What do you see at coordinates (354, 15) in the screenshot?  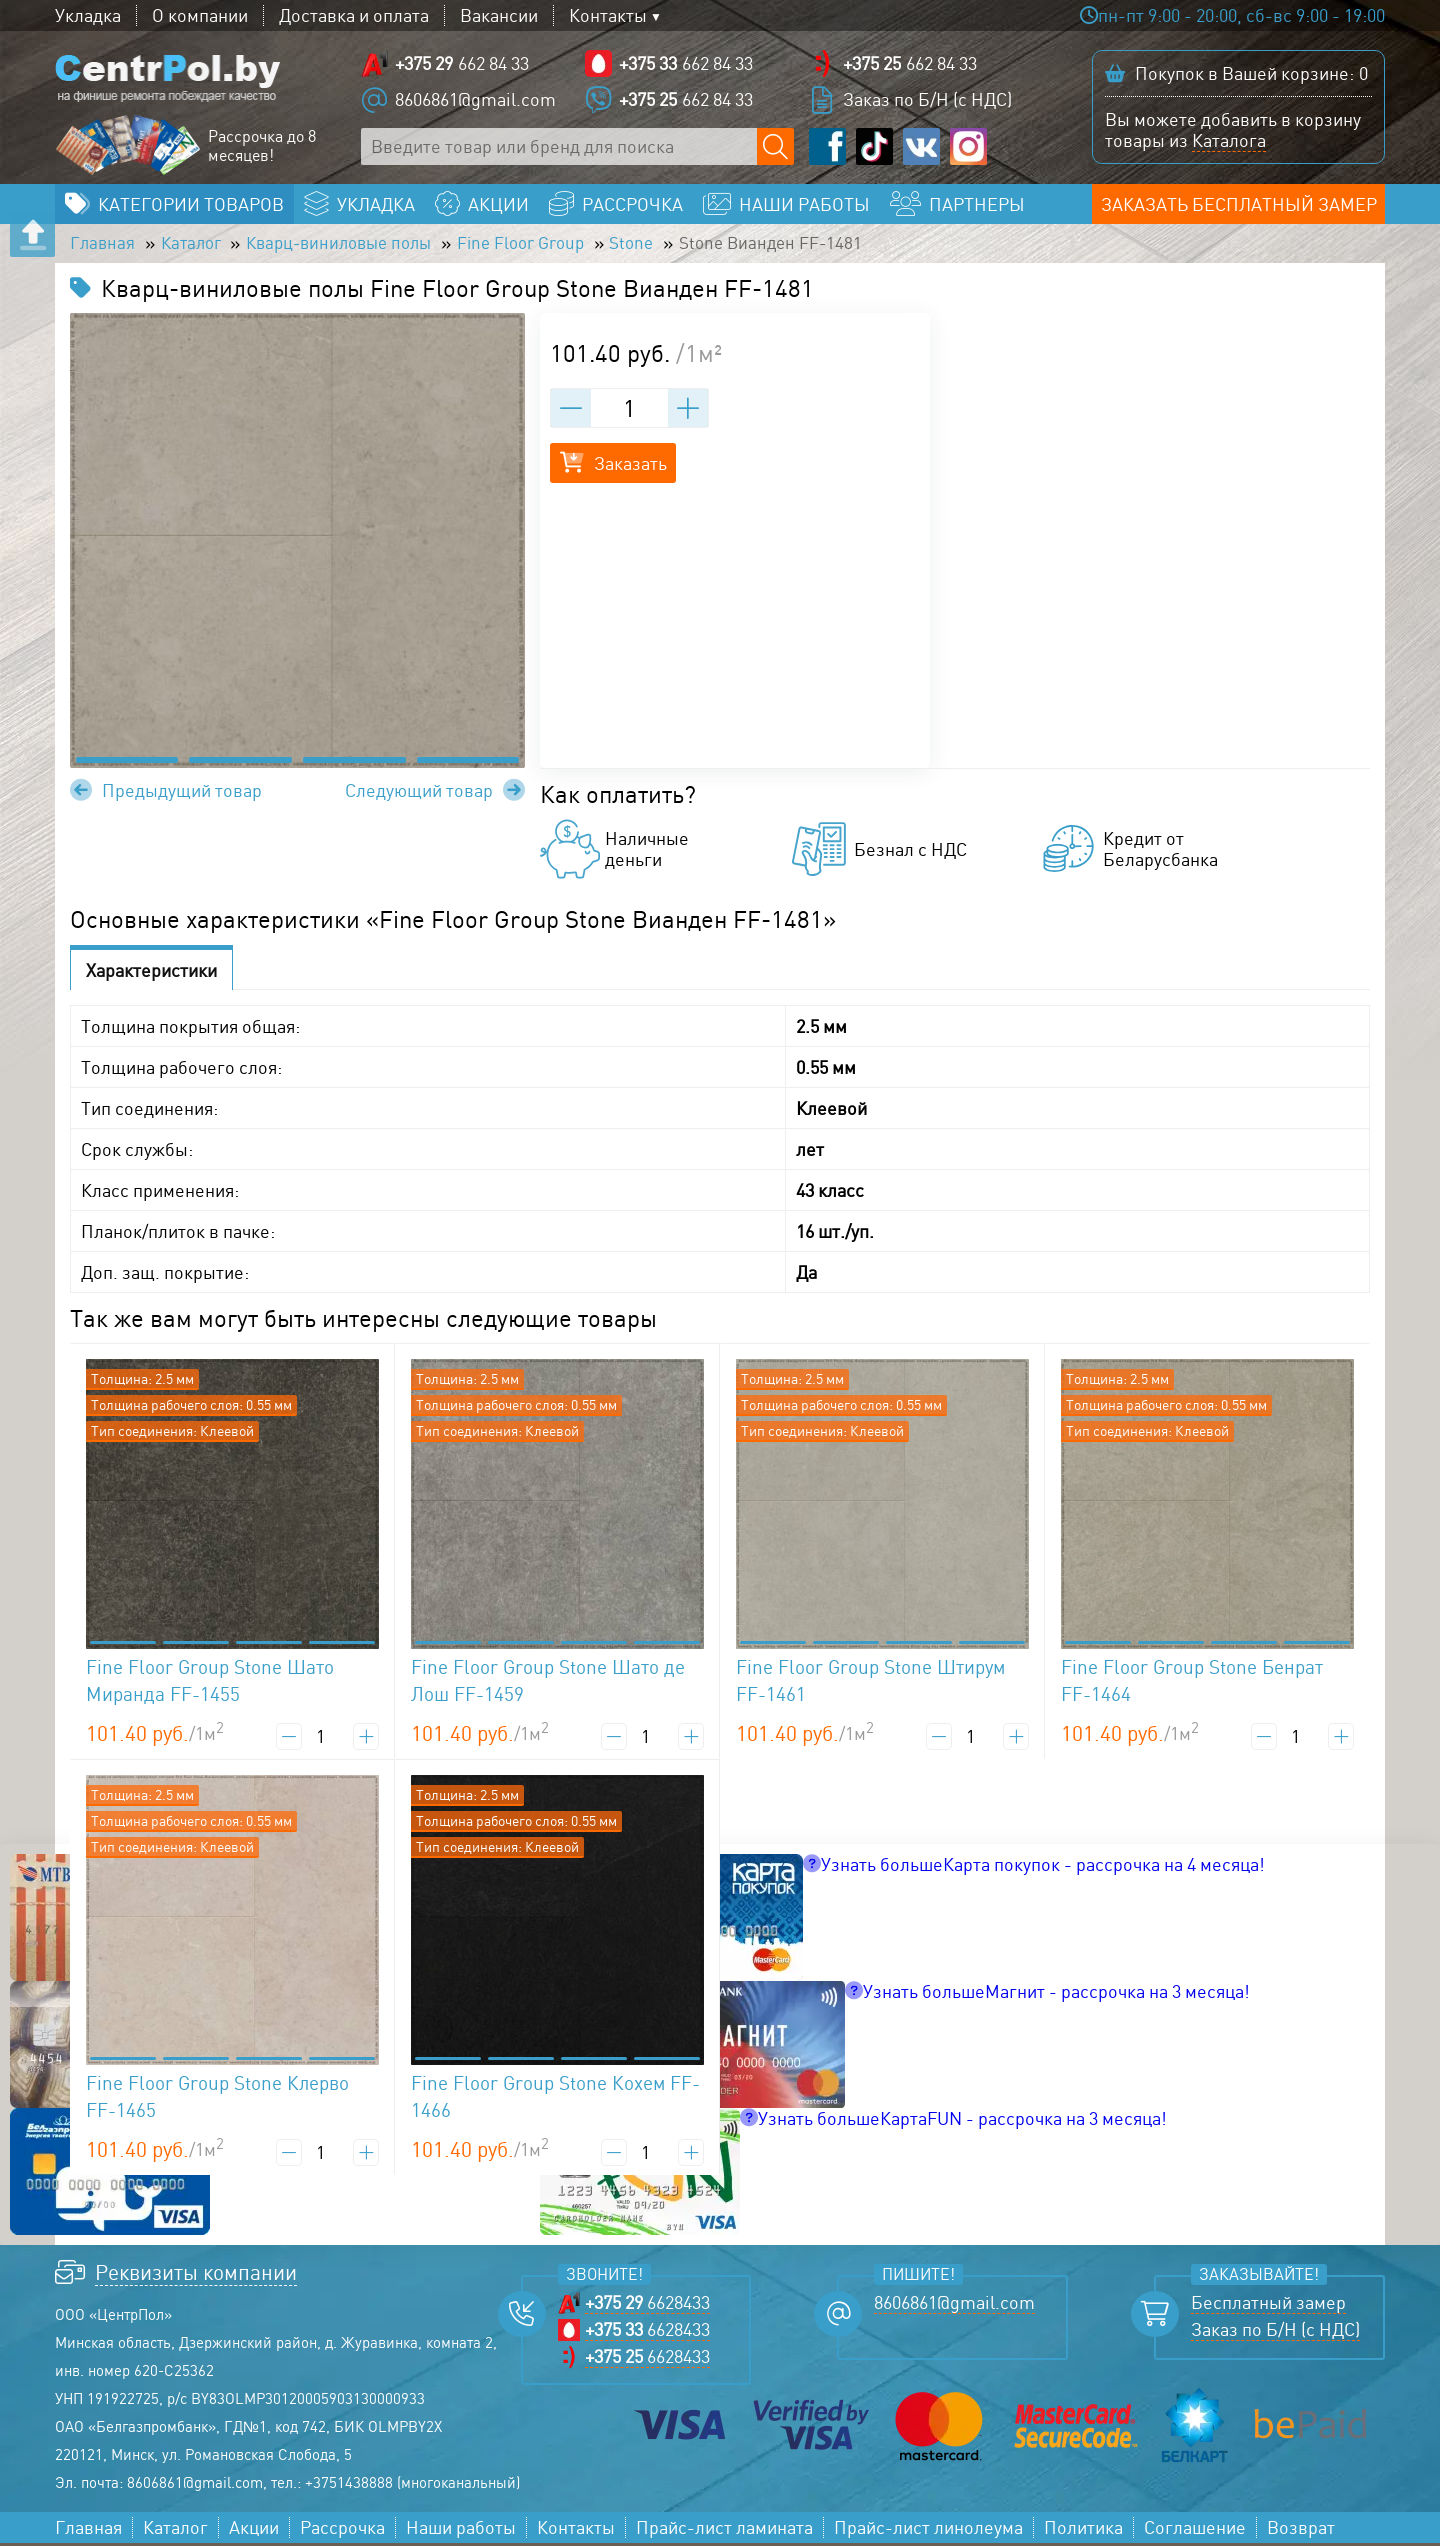 I see `Доставка и оплата` at bounding box center [354, 15].